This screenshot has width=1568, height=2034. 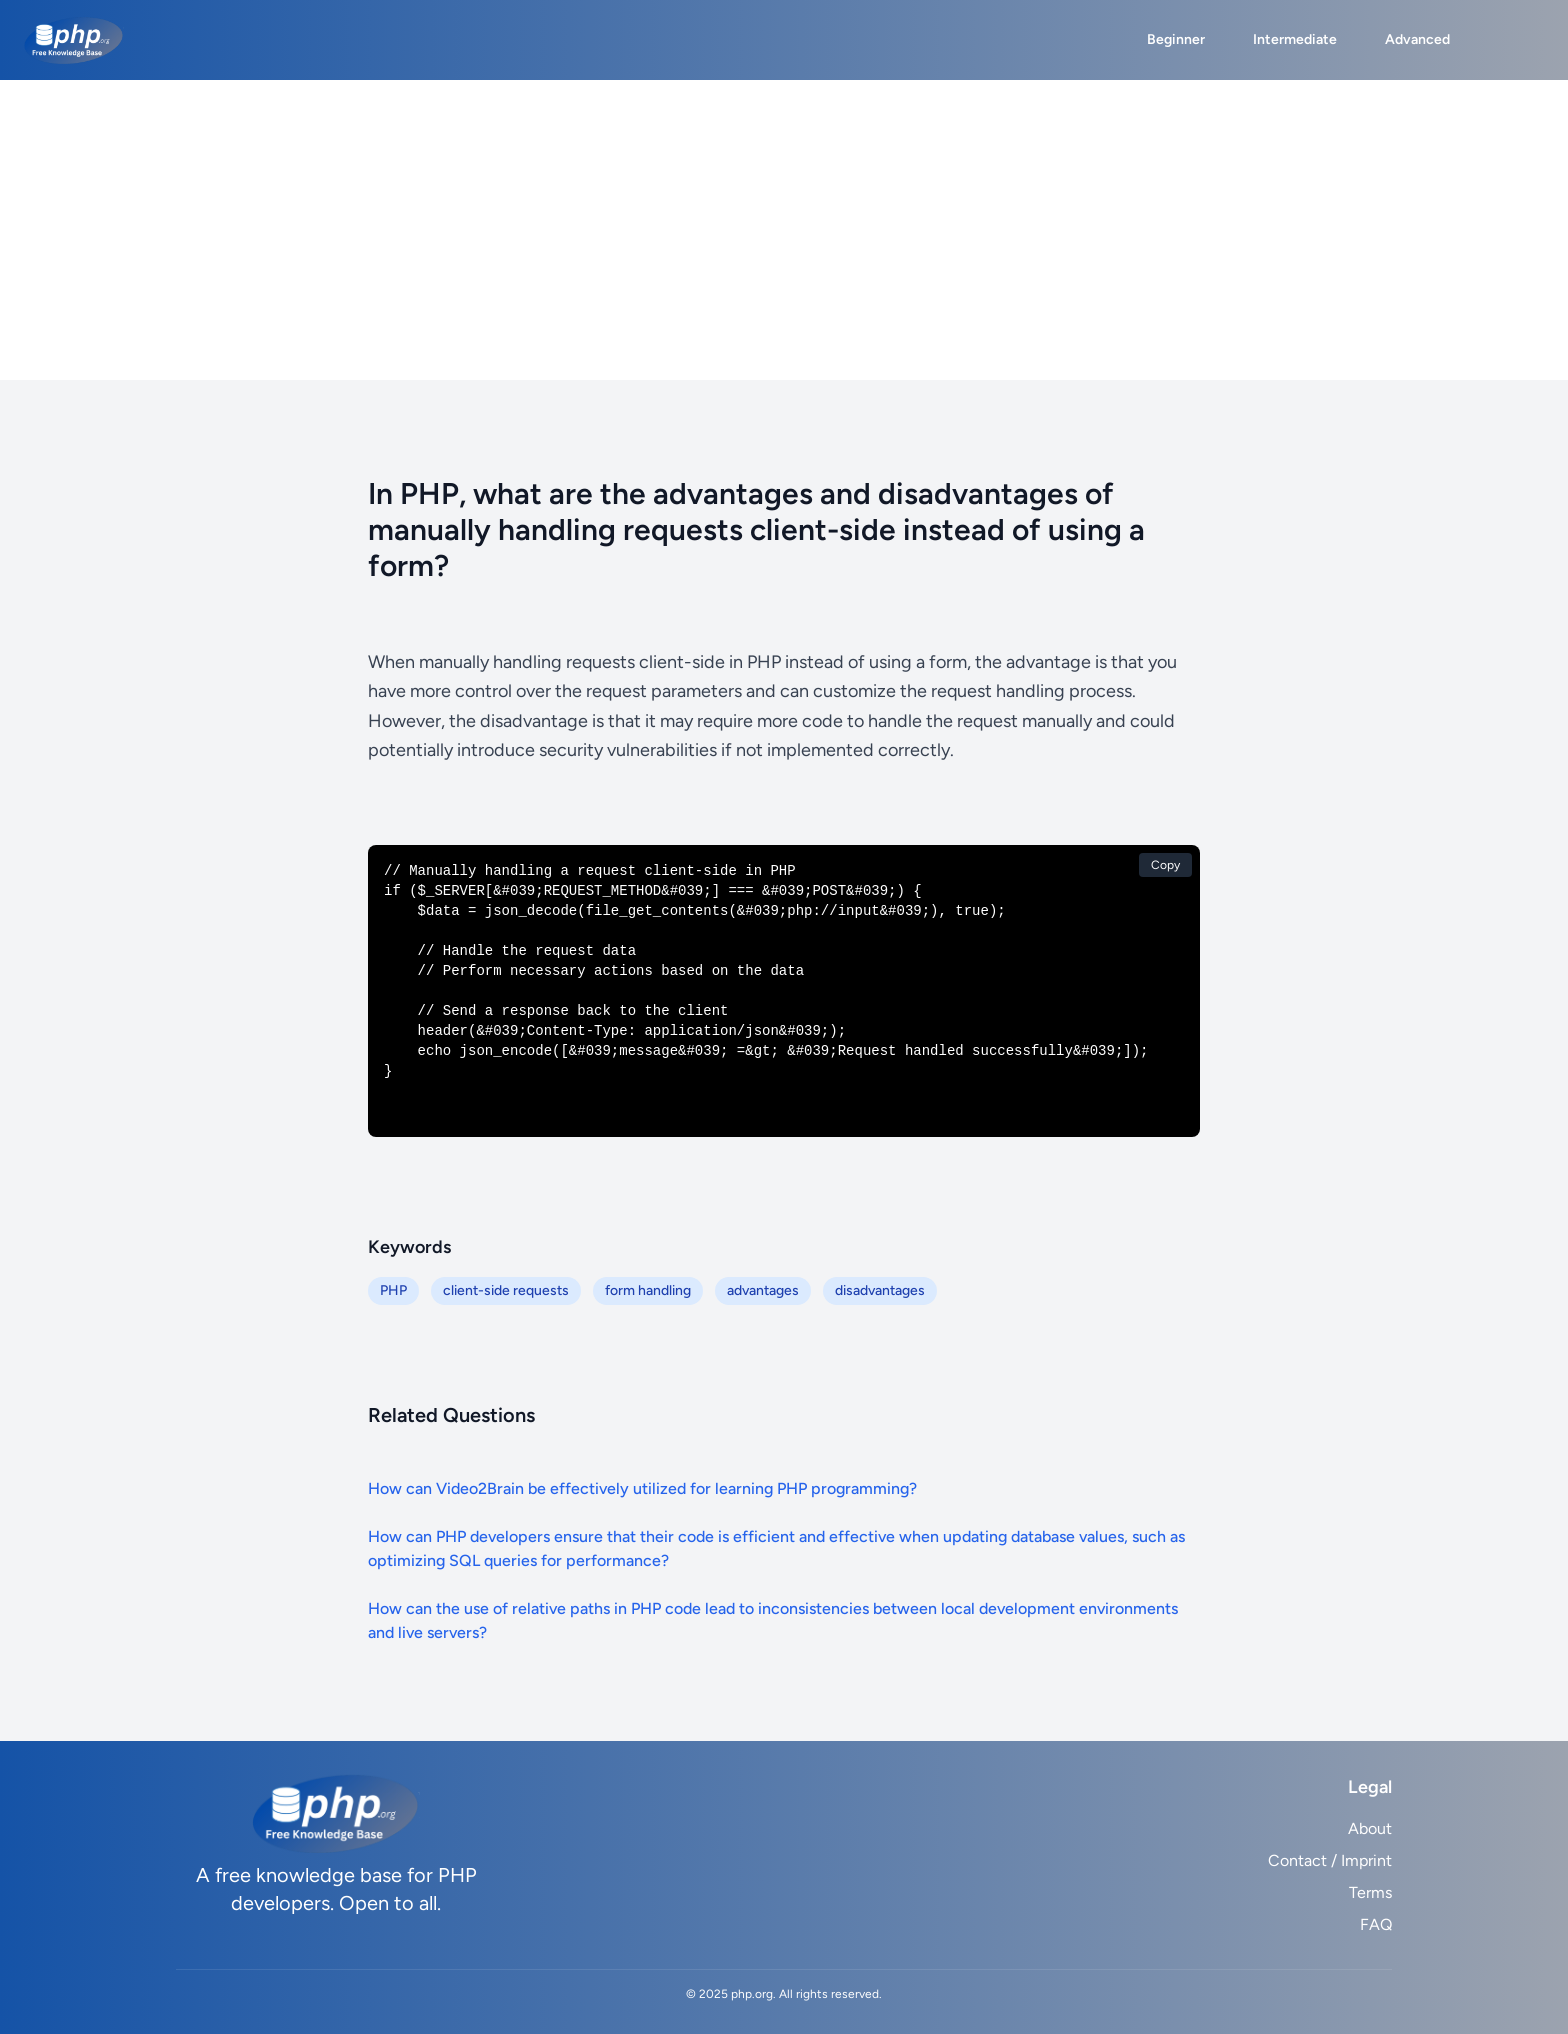 I want to click on advantages, so click(x=763, y=1290).